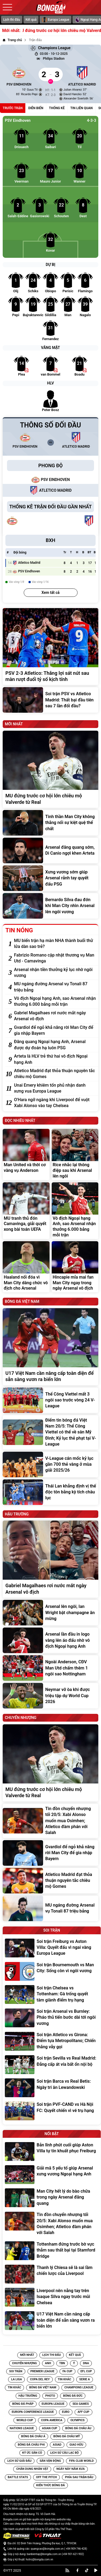 This screenshot has width=101, height=2576. I want to click on [Man United và thời cơ vàng vụ Anderson], so click(26, 1154).